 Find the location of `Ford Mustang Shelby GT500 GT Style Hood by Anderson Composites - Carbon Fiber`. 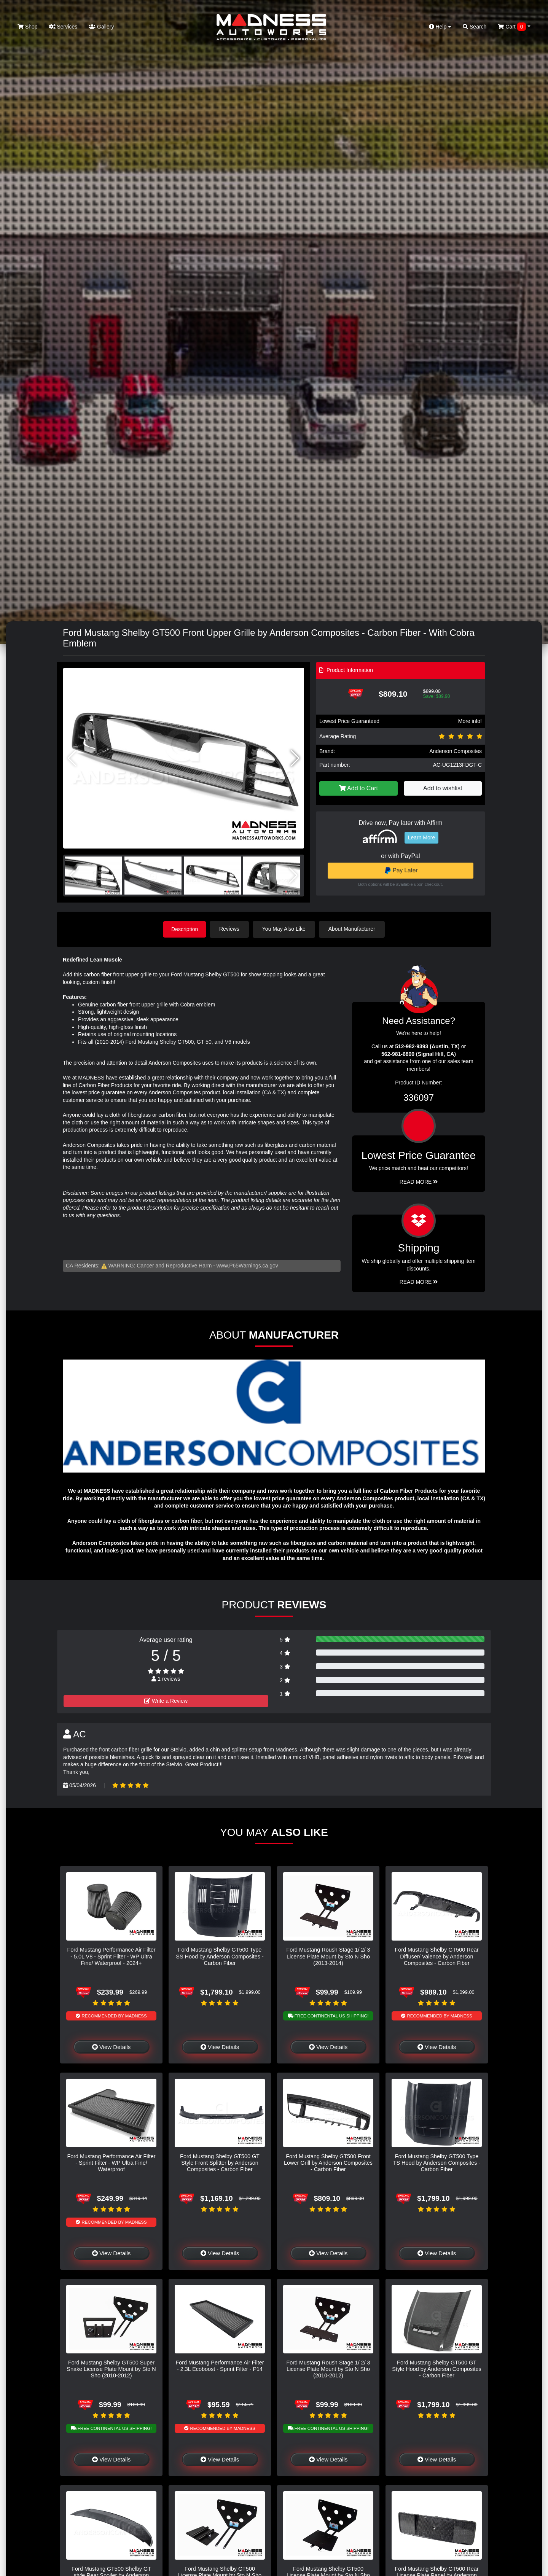

Ford Mustang Shelby GT500 GT Style Hood by Anderson Composites - Carbon Fiber is located at coordinates (436, 2368).